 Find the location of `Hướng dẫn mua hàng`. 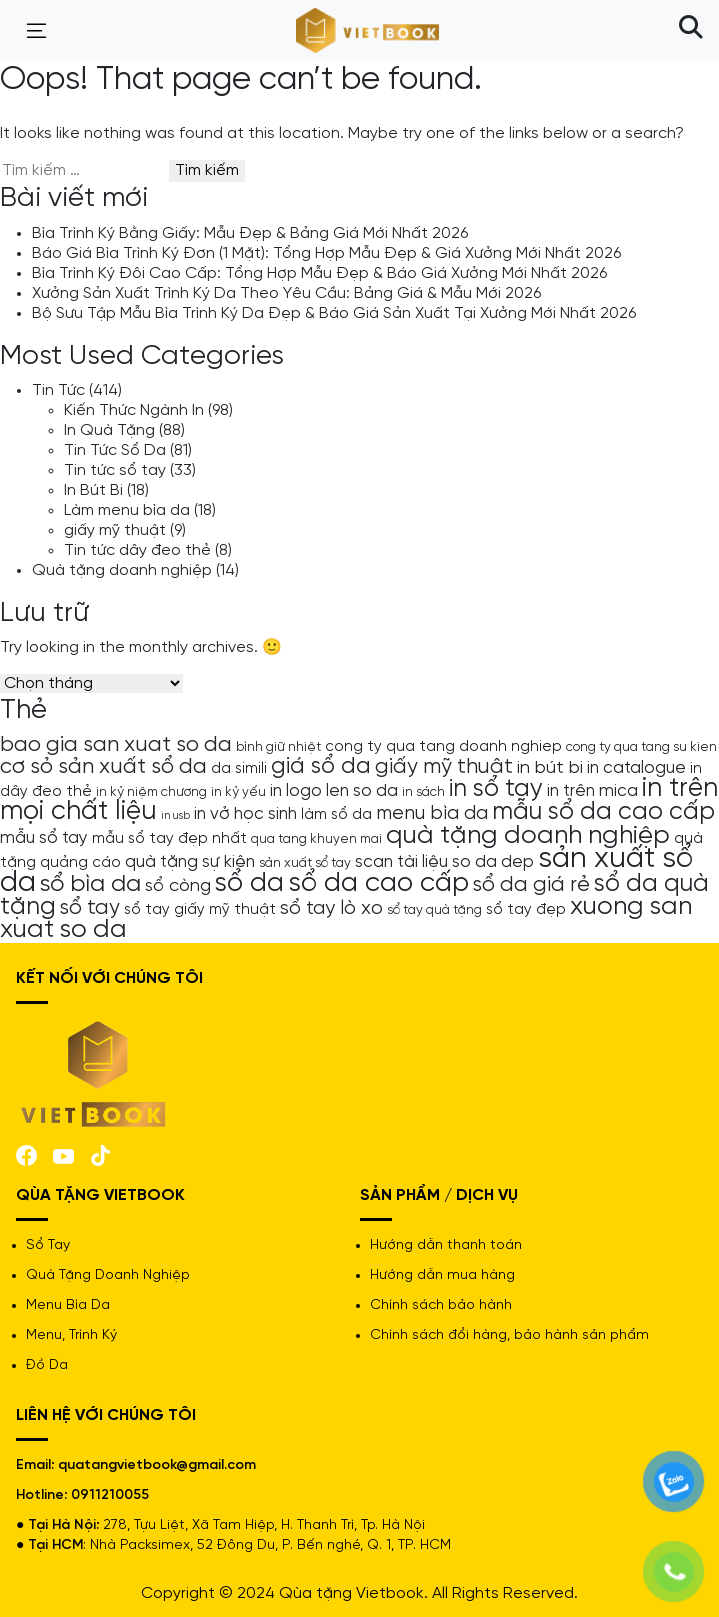

Hướng dẫn mua hàng is located at coordinates (442, 1275).